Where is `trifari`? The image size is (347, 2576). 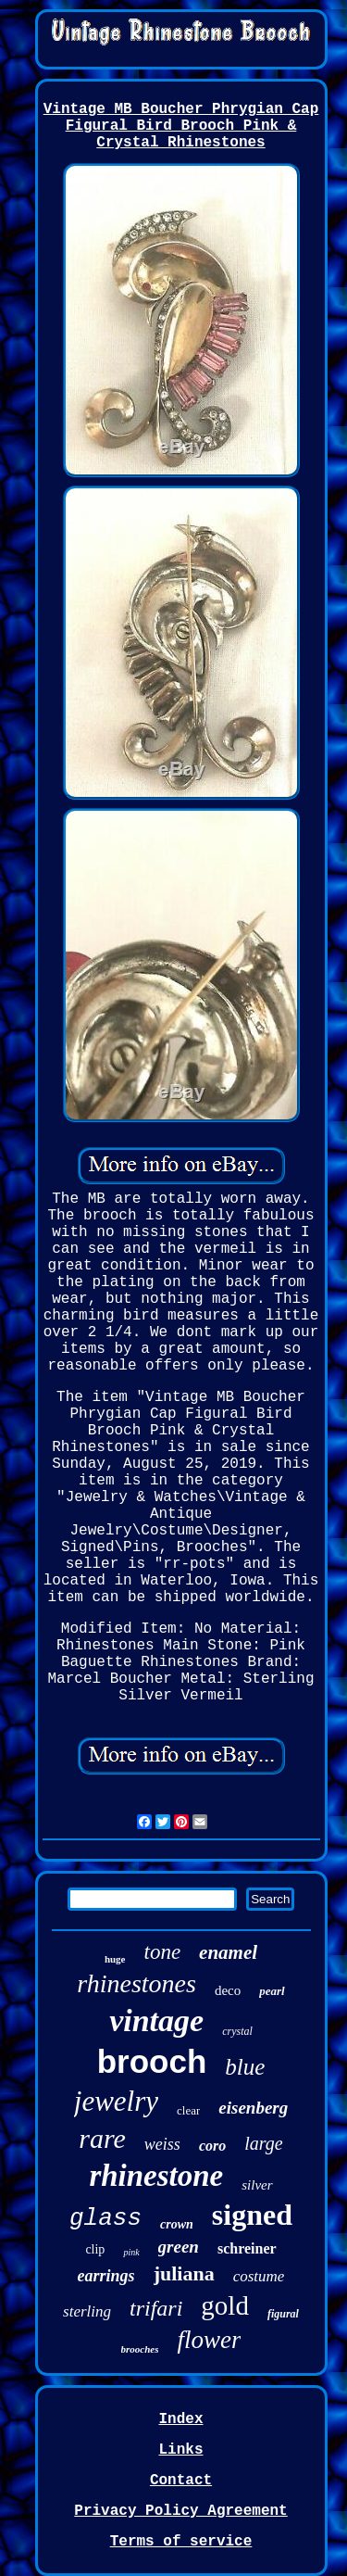 trifari is located at coordinates (156, 2308).